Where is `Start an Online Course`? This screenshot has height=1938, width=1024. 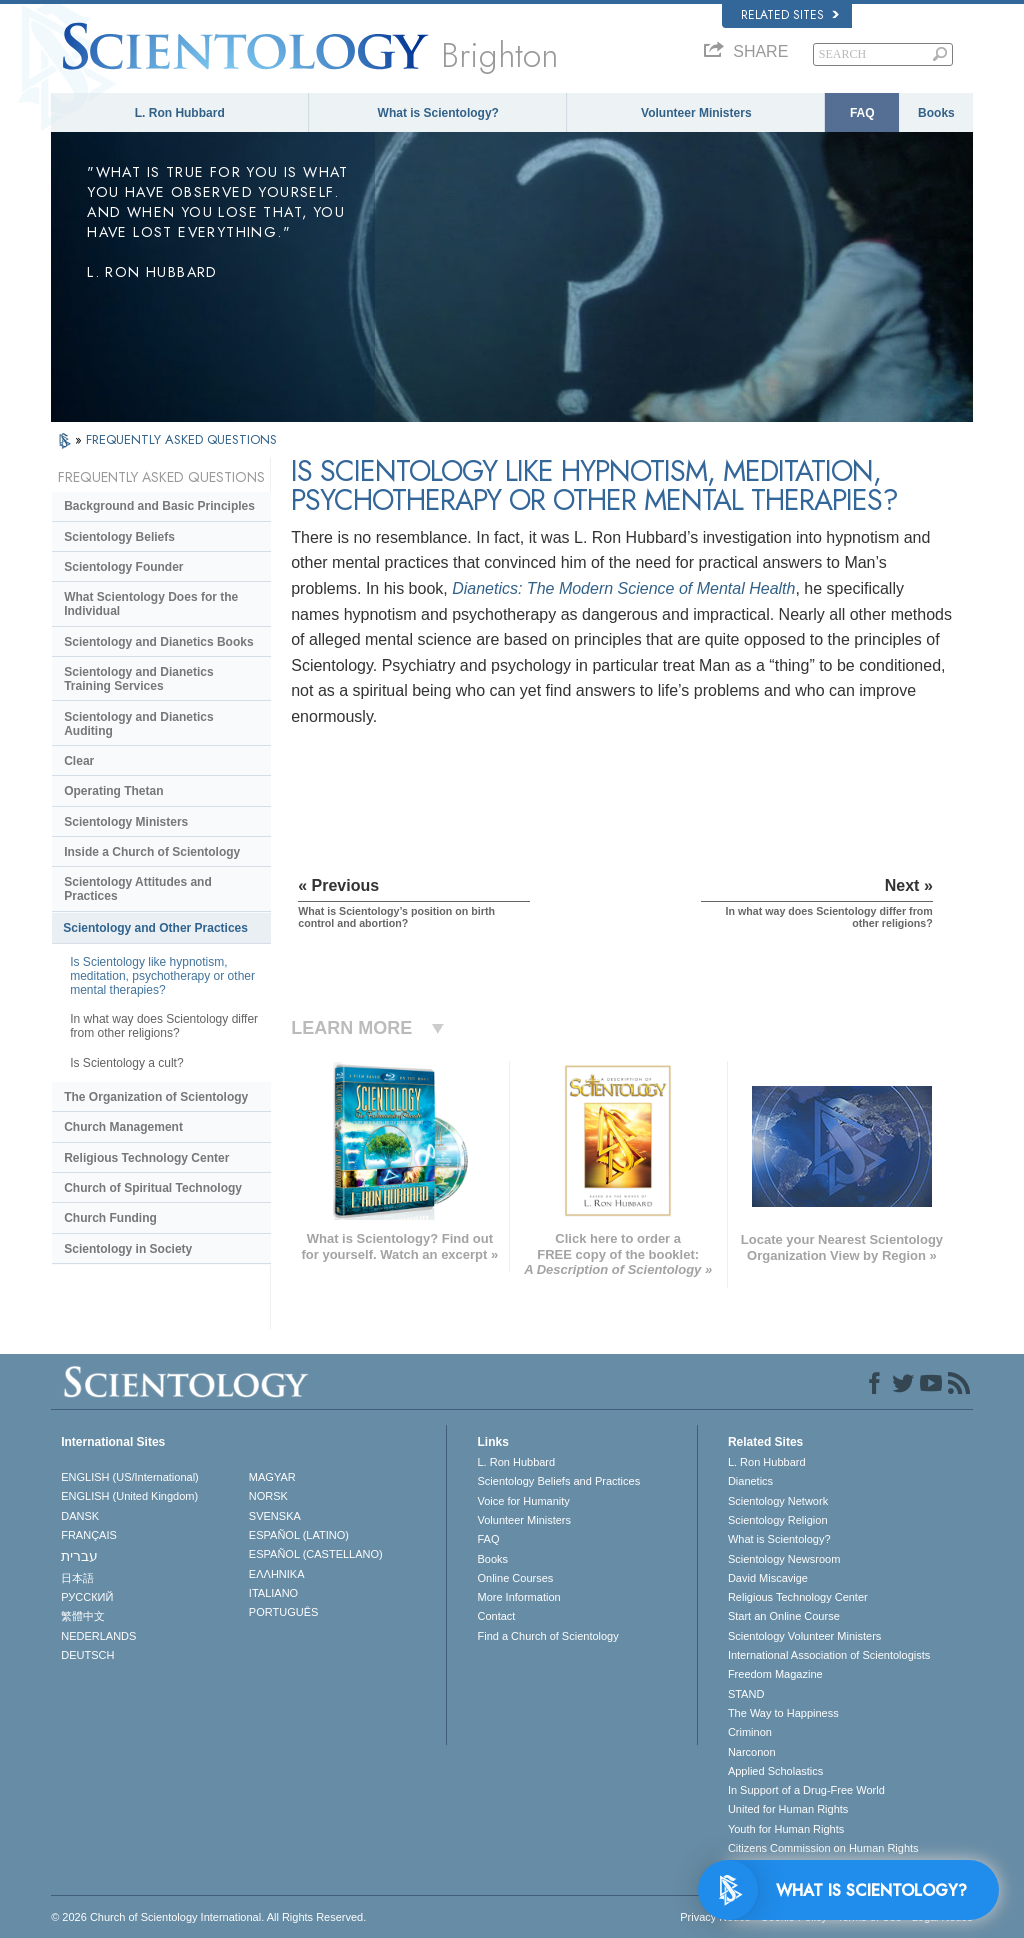
Start an Online Course is located at coordinates (784, 1616).